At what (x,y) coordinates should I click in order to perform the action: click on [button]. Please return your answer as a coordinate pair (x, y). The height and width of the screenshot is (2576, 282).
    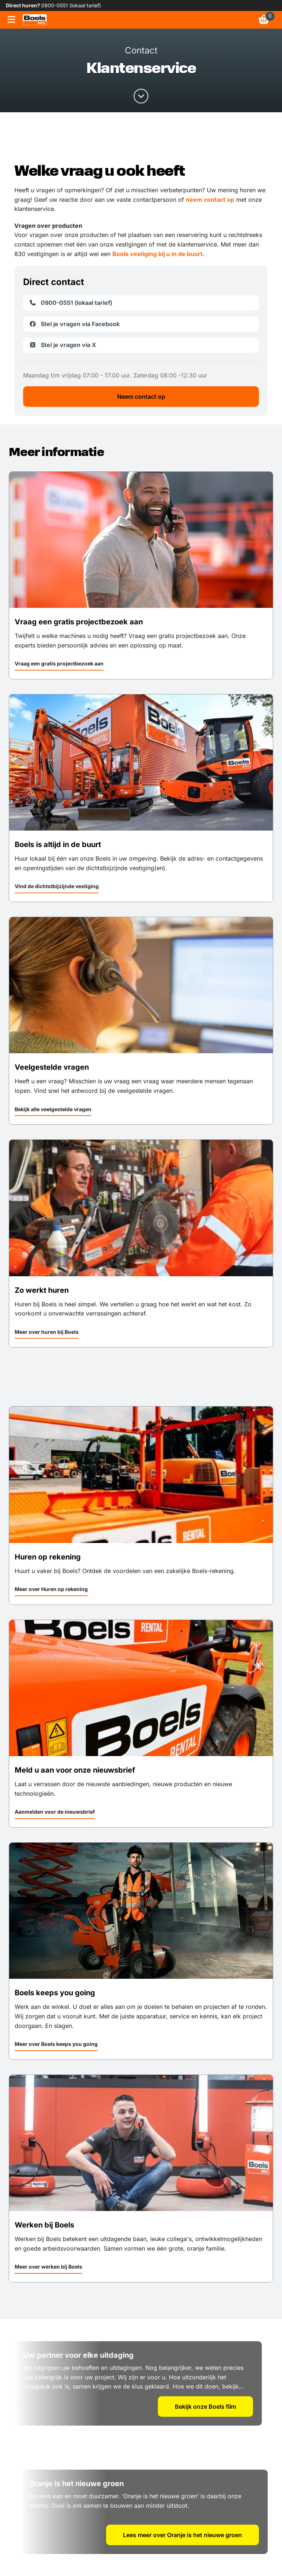
    Looking at the image, I should click on (59, 665).